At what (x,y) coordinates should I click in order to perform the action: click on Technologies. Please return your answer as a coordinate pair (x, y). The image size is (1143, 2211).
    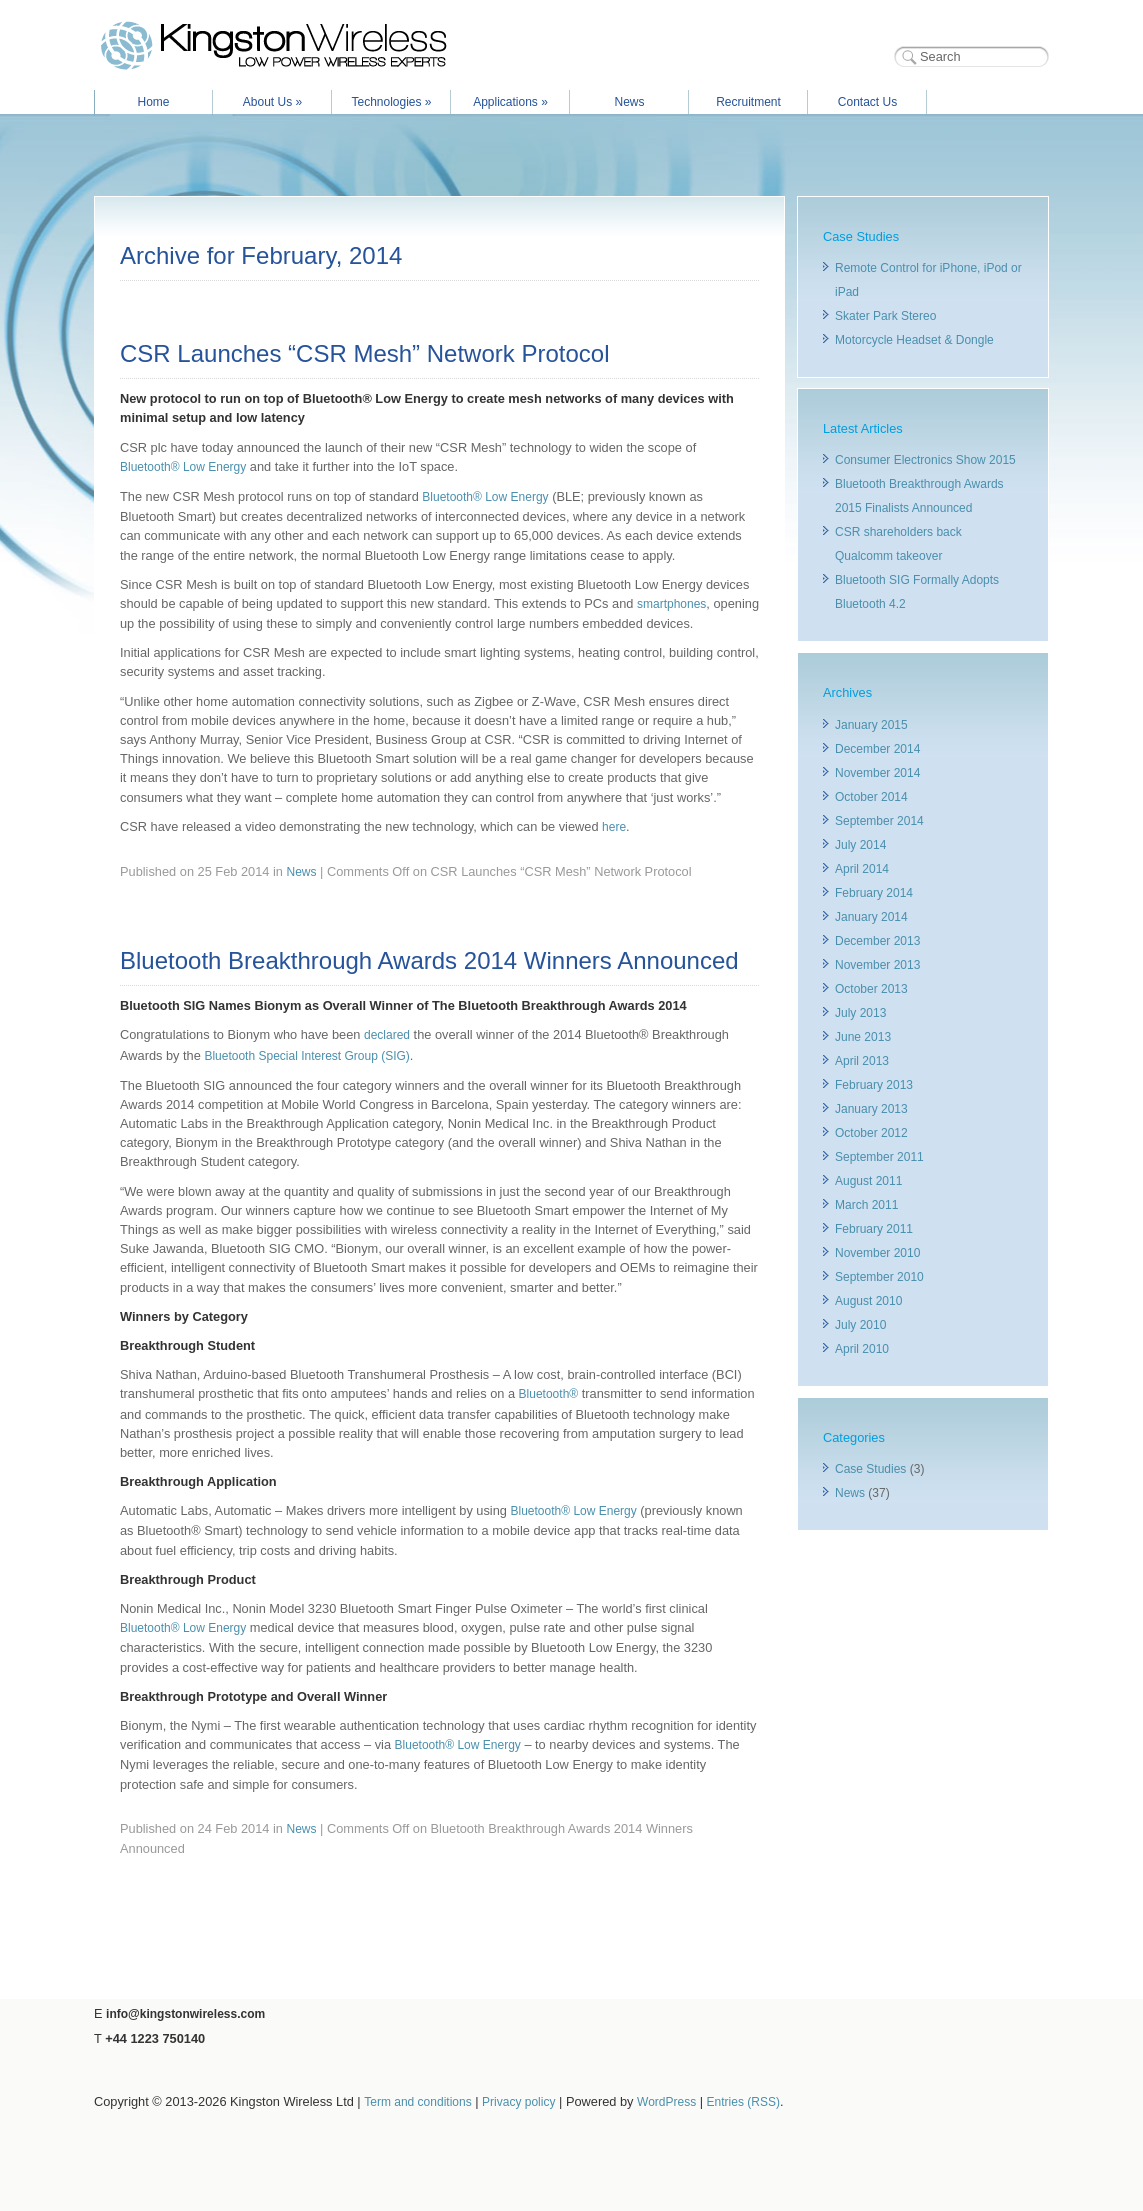
    Looking at the image, I should click on (391, 102).